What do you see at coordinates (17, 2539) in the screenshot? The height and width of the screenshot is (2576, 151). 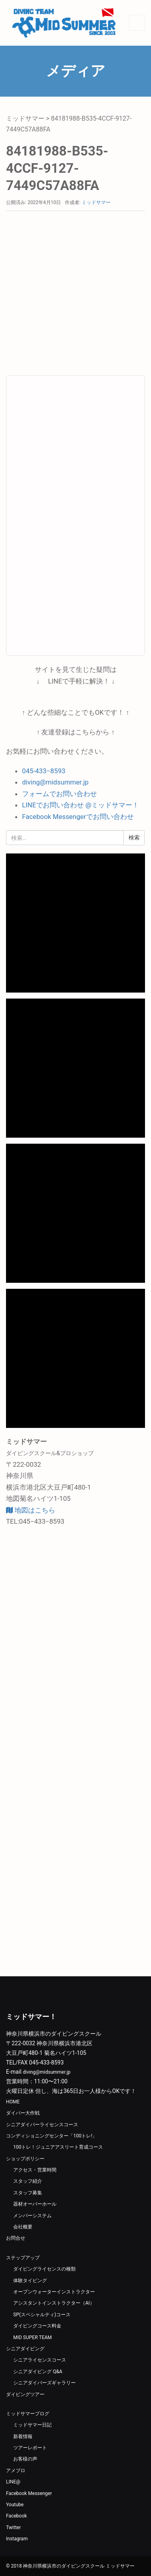 I see `Instagram` at bounding box center [17, 2539].